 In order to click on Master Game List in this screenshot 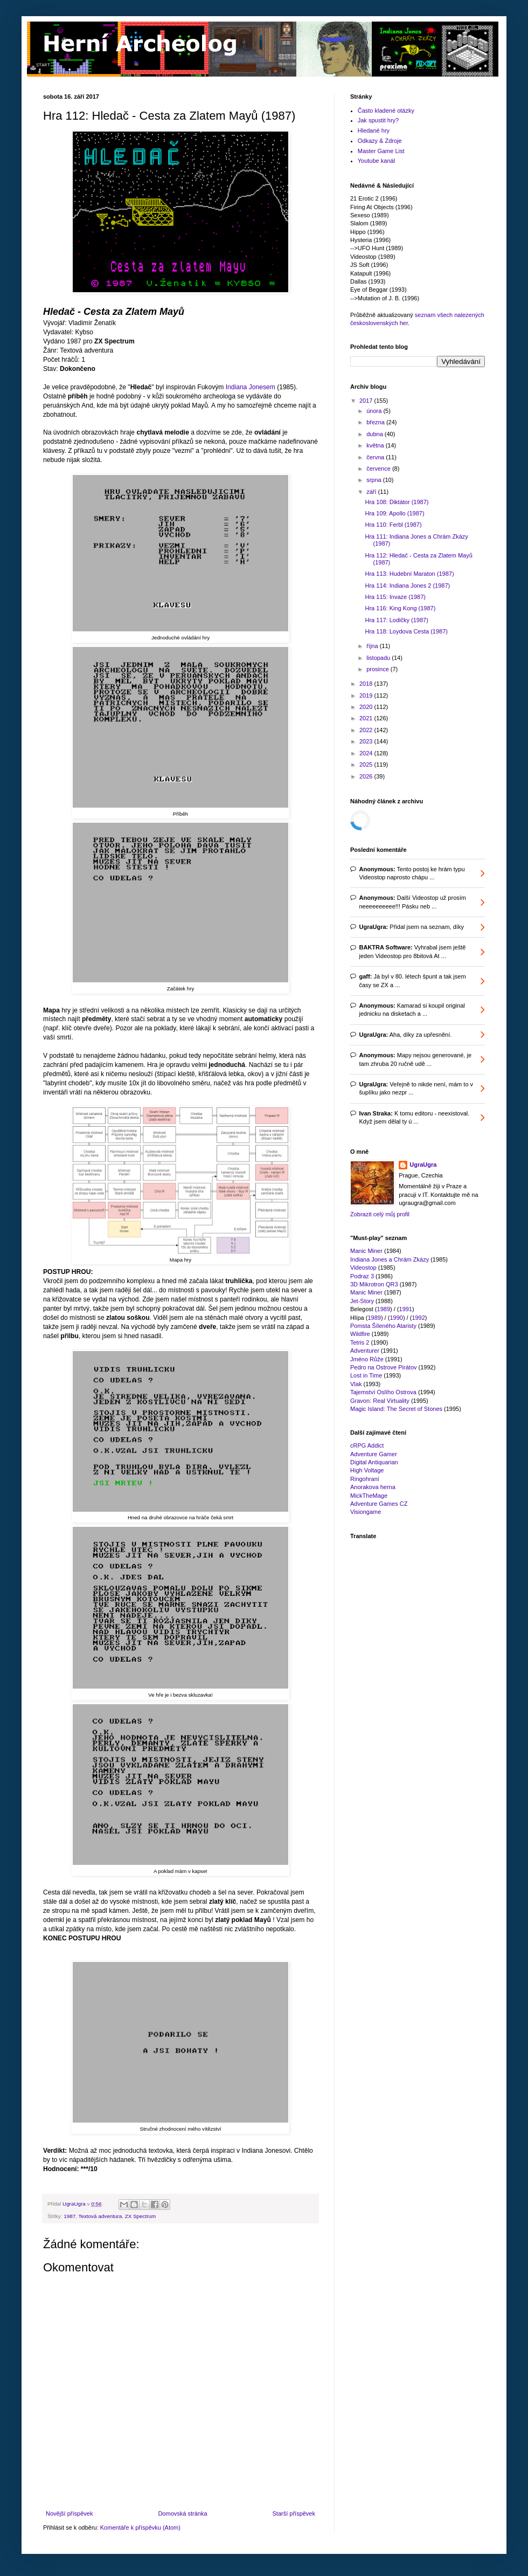, I will do `click(381, 151)`.